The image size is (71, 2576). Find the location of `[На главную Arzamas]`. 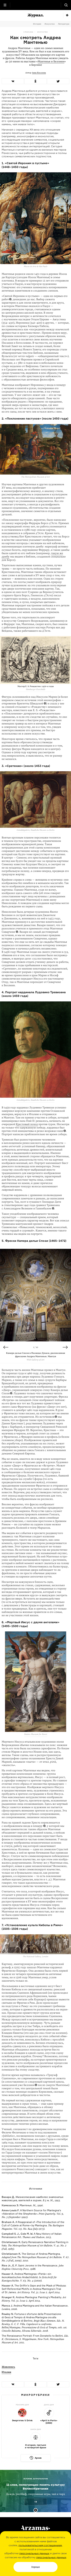

[На главную Arzamas] is located at coordinates (35, 5).